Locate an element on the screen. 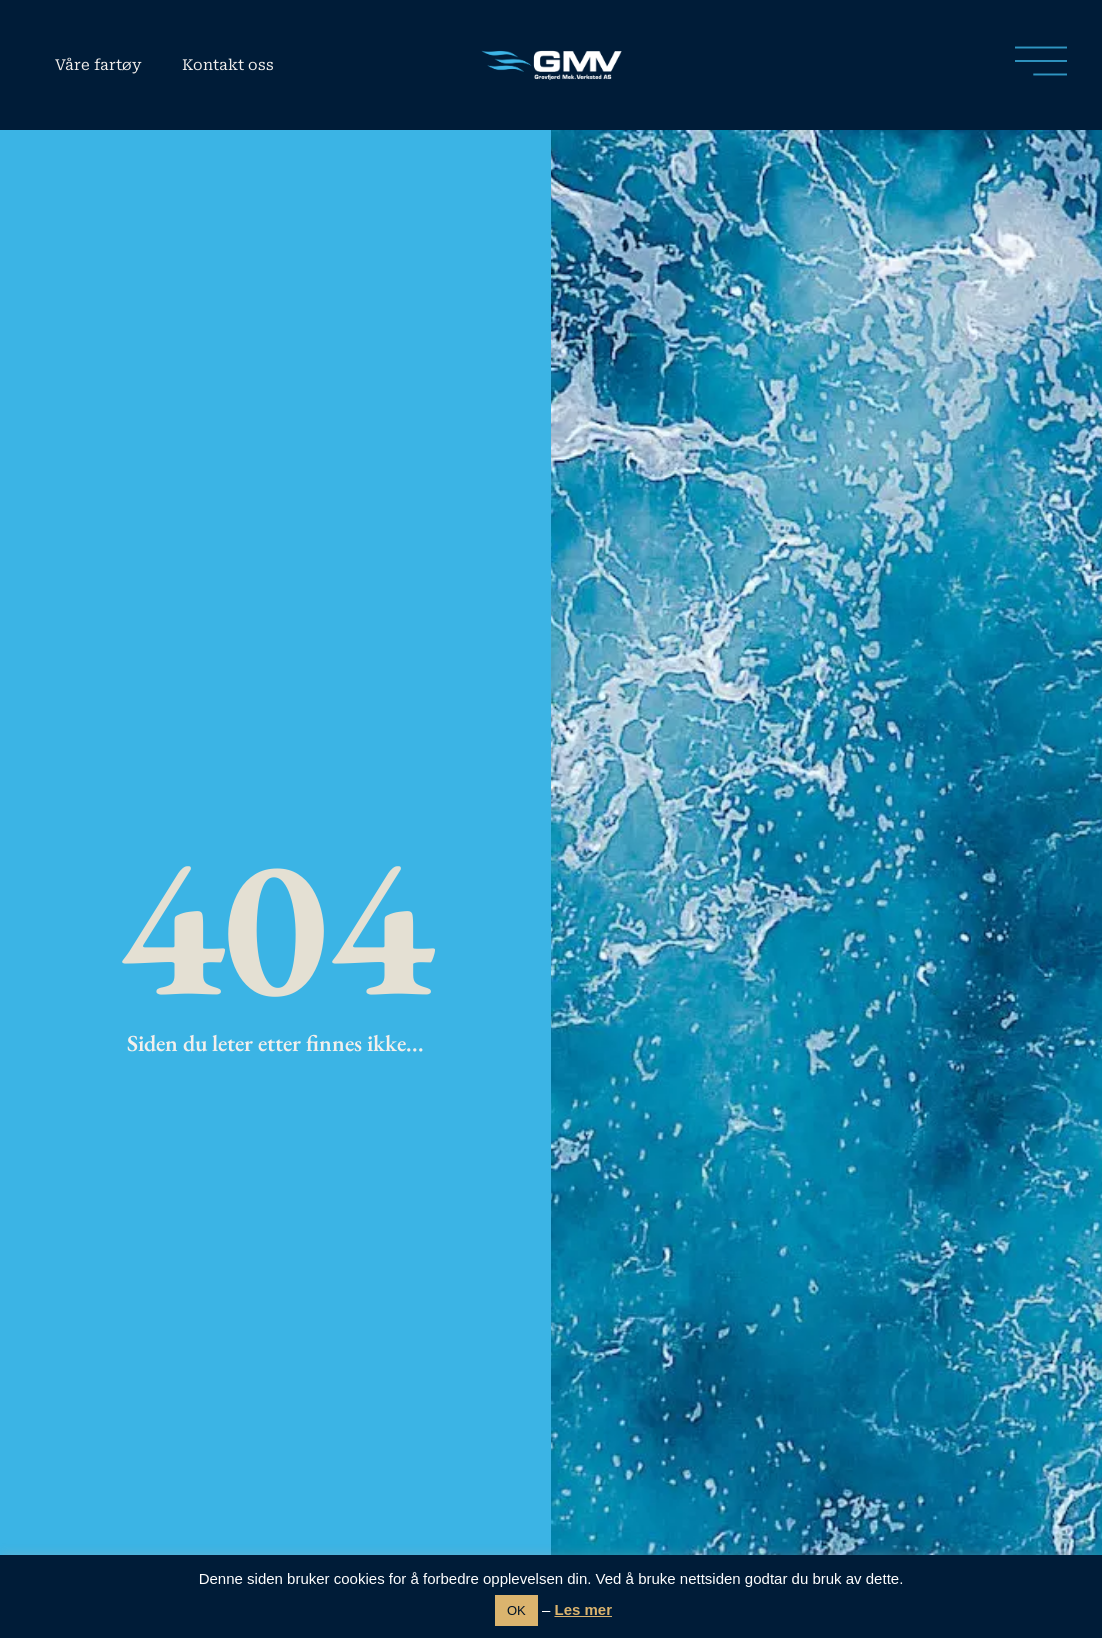  OK [button] is located at coordinates (516, 1610).